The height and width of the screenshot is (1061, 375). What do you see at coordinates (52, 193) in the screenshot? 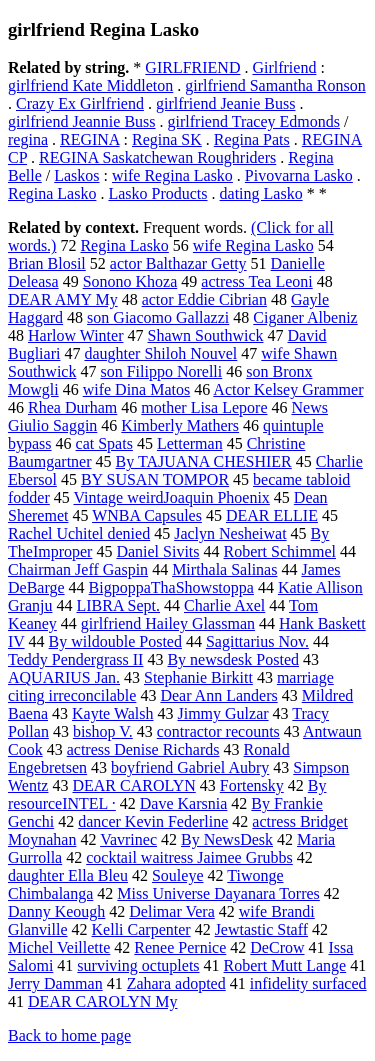
I see `Regina Lasko` at bounding box center [52, 193].